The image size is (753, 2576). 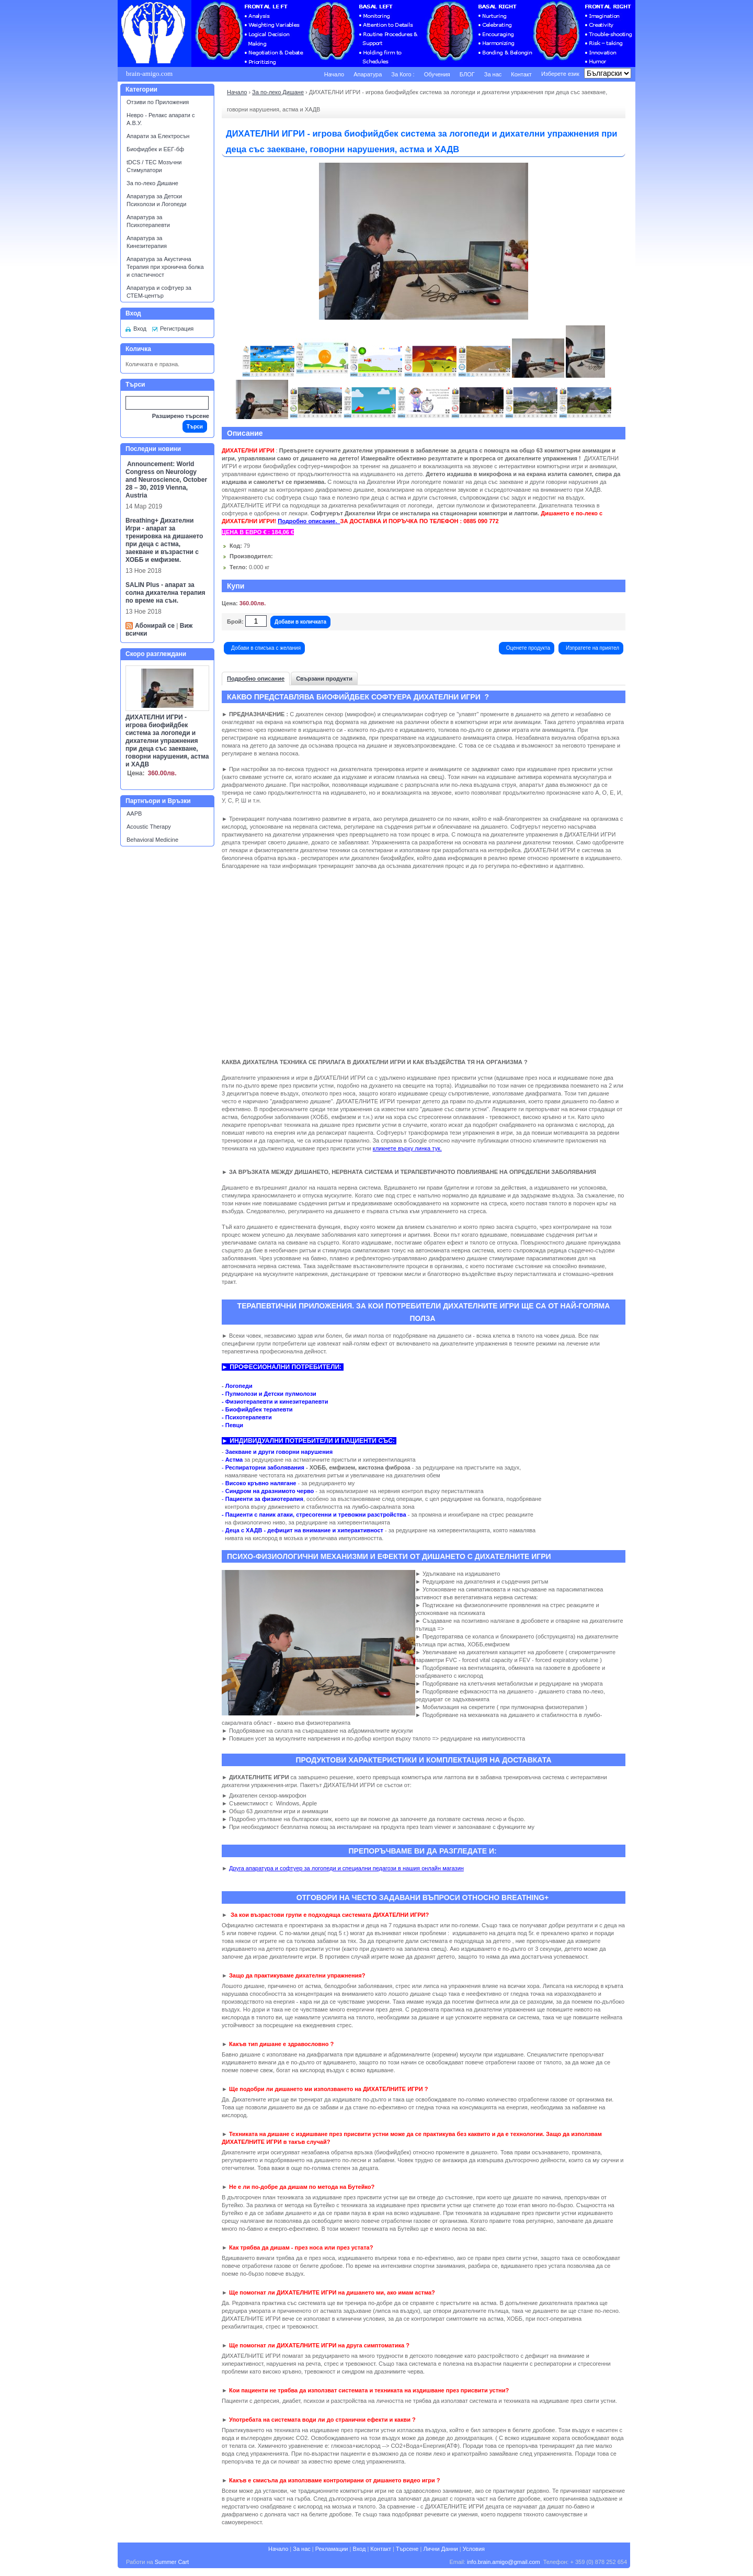 What do you see at coordinates (180, 416) in the screenshot?
I see `Разширено търсене` at bounding box center [180, 416].